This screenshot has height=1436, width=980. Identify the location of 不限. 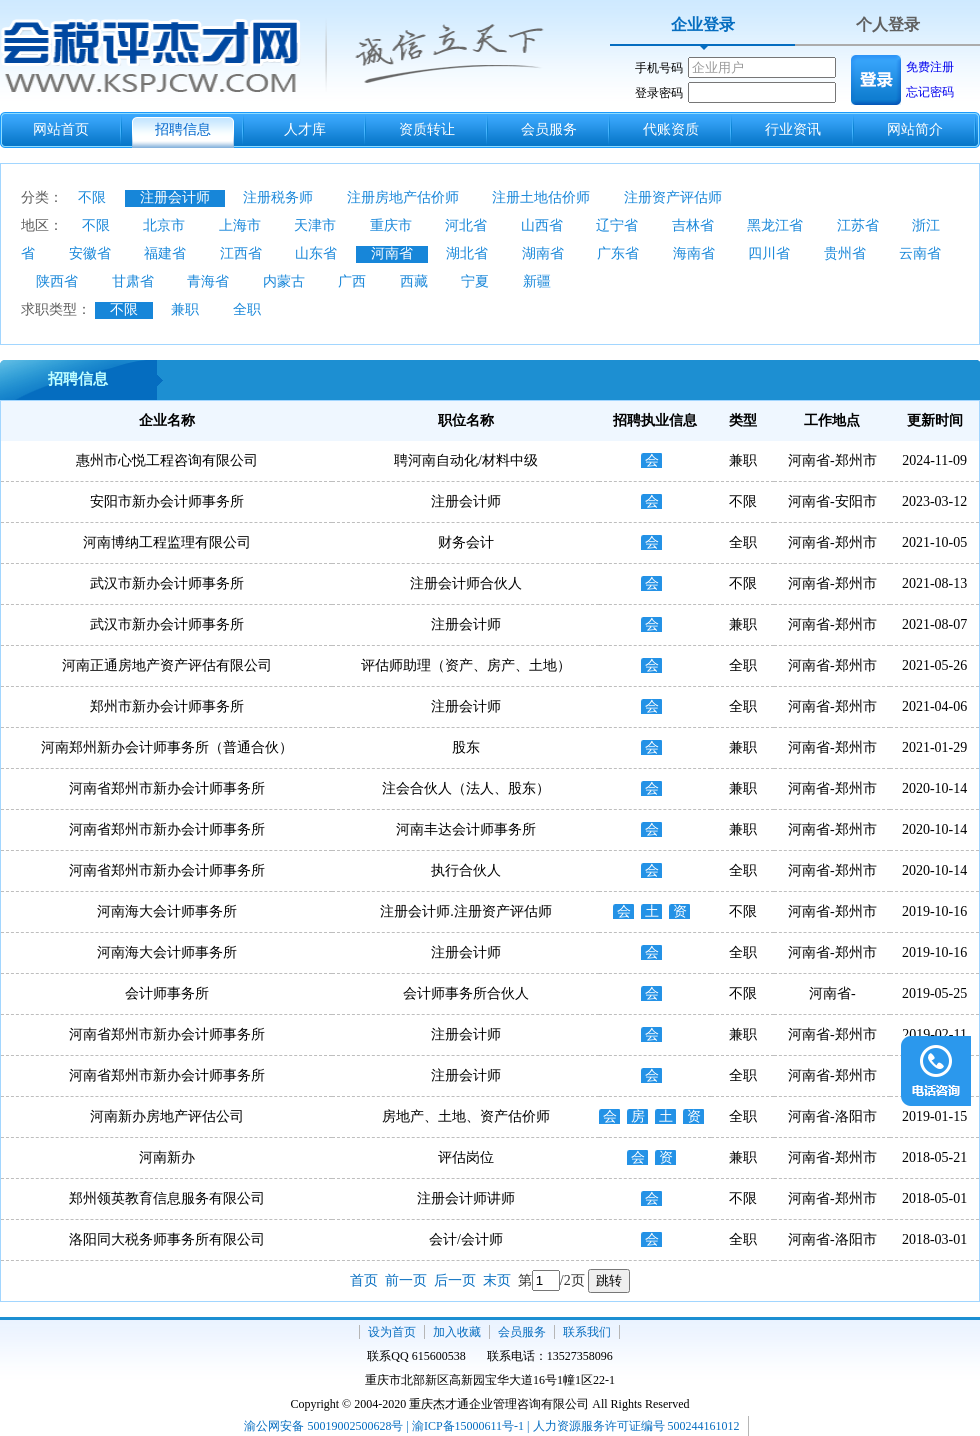
(92, 197).